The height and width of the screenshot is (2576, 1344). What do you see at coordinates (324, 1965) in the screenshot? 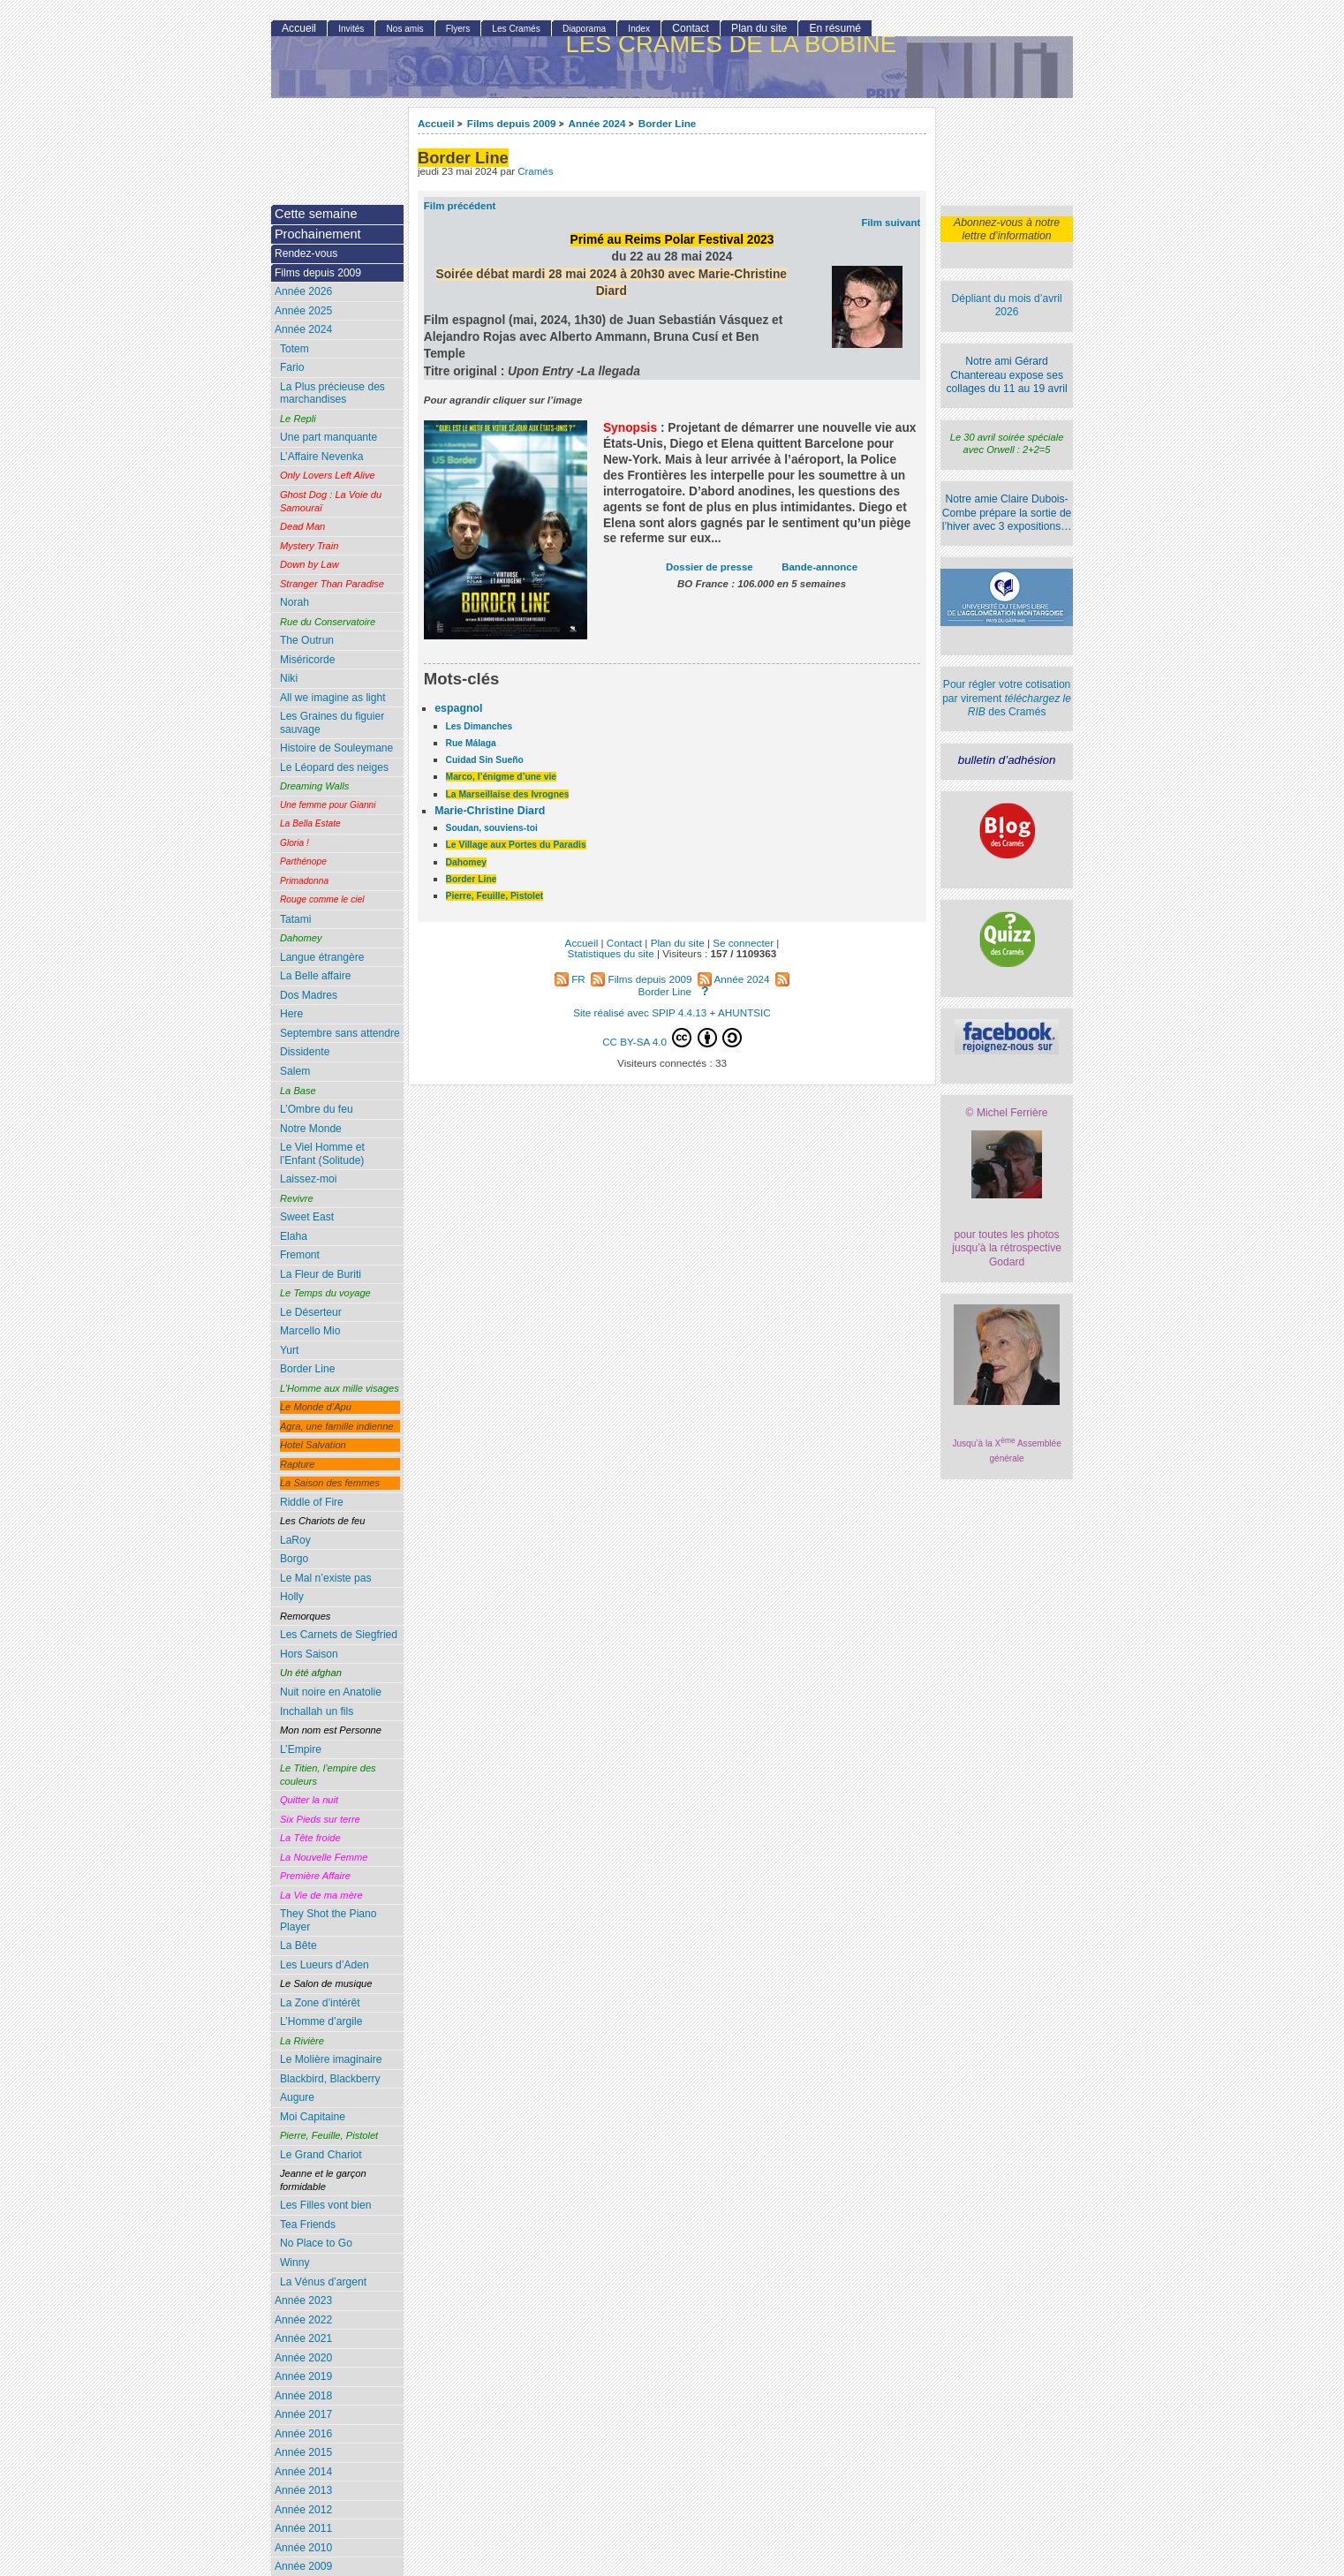
I see `Les Lueurs d’Aden` at bounding box center [324, 1965].